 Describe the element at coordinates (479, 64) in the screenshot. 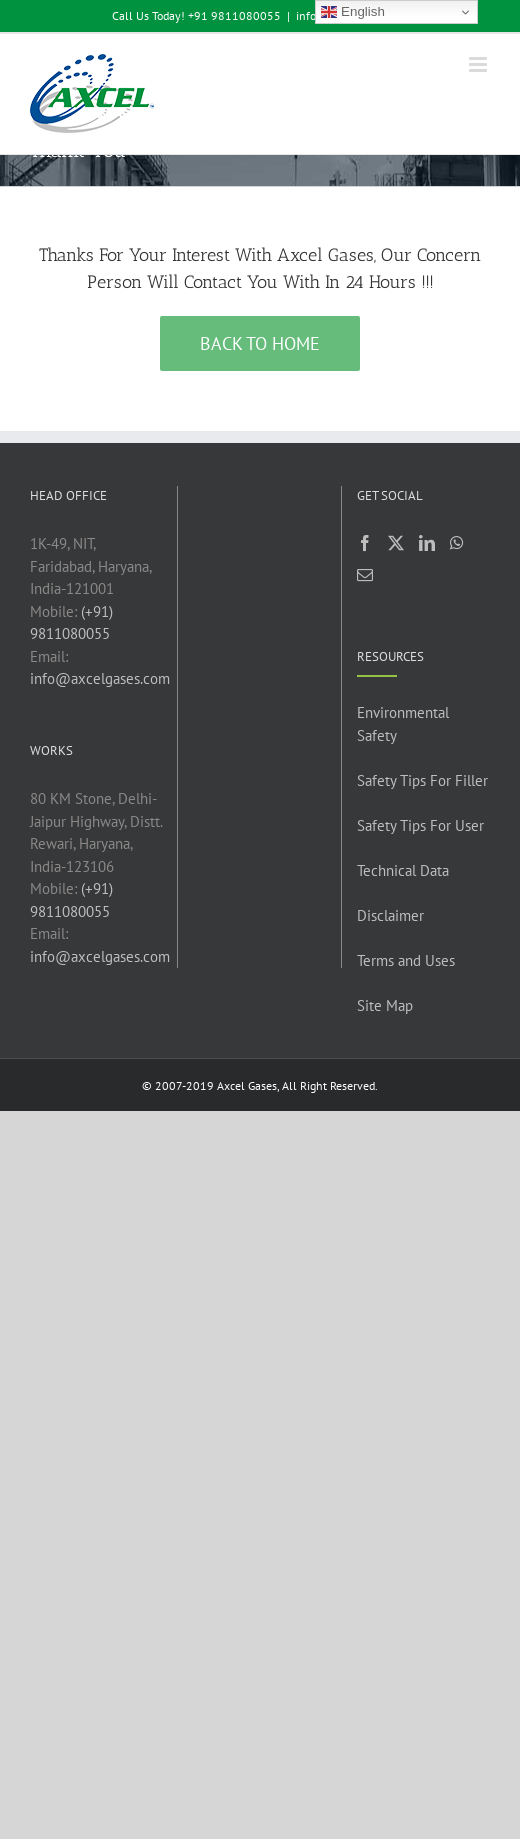

I see `[Toggle mobile menu]` at that location.